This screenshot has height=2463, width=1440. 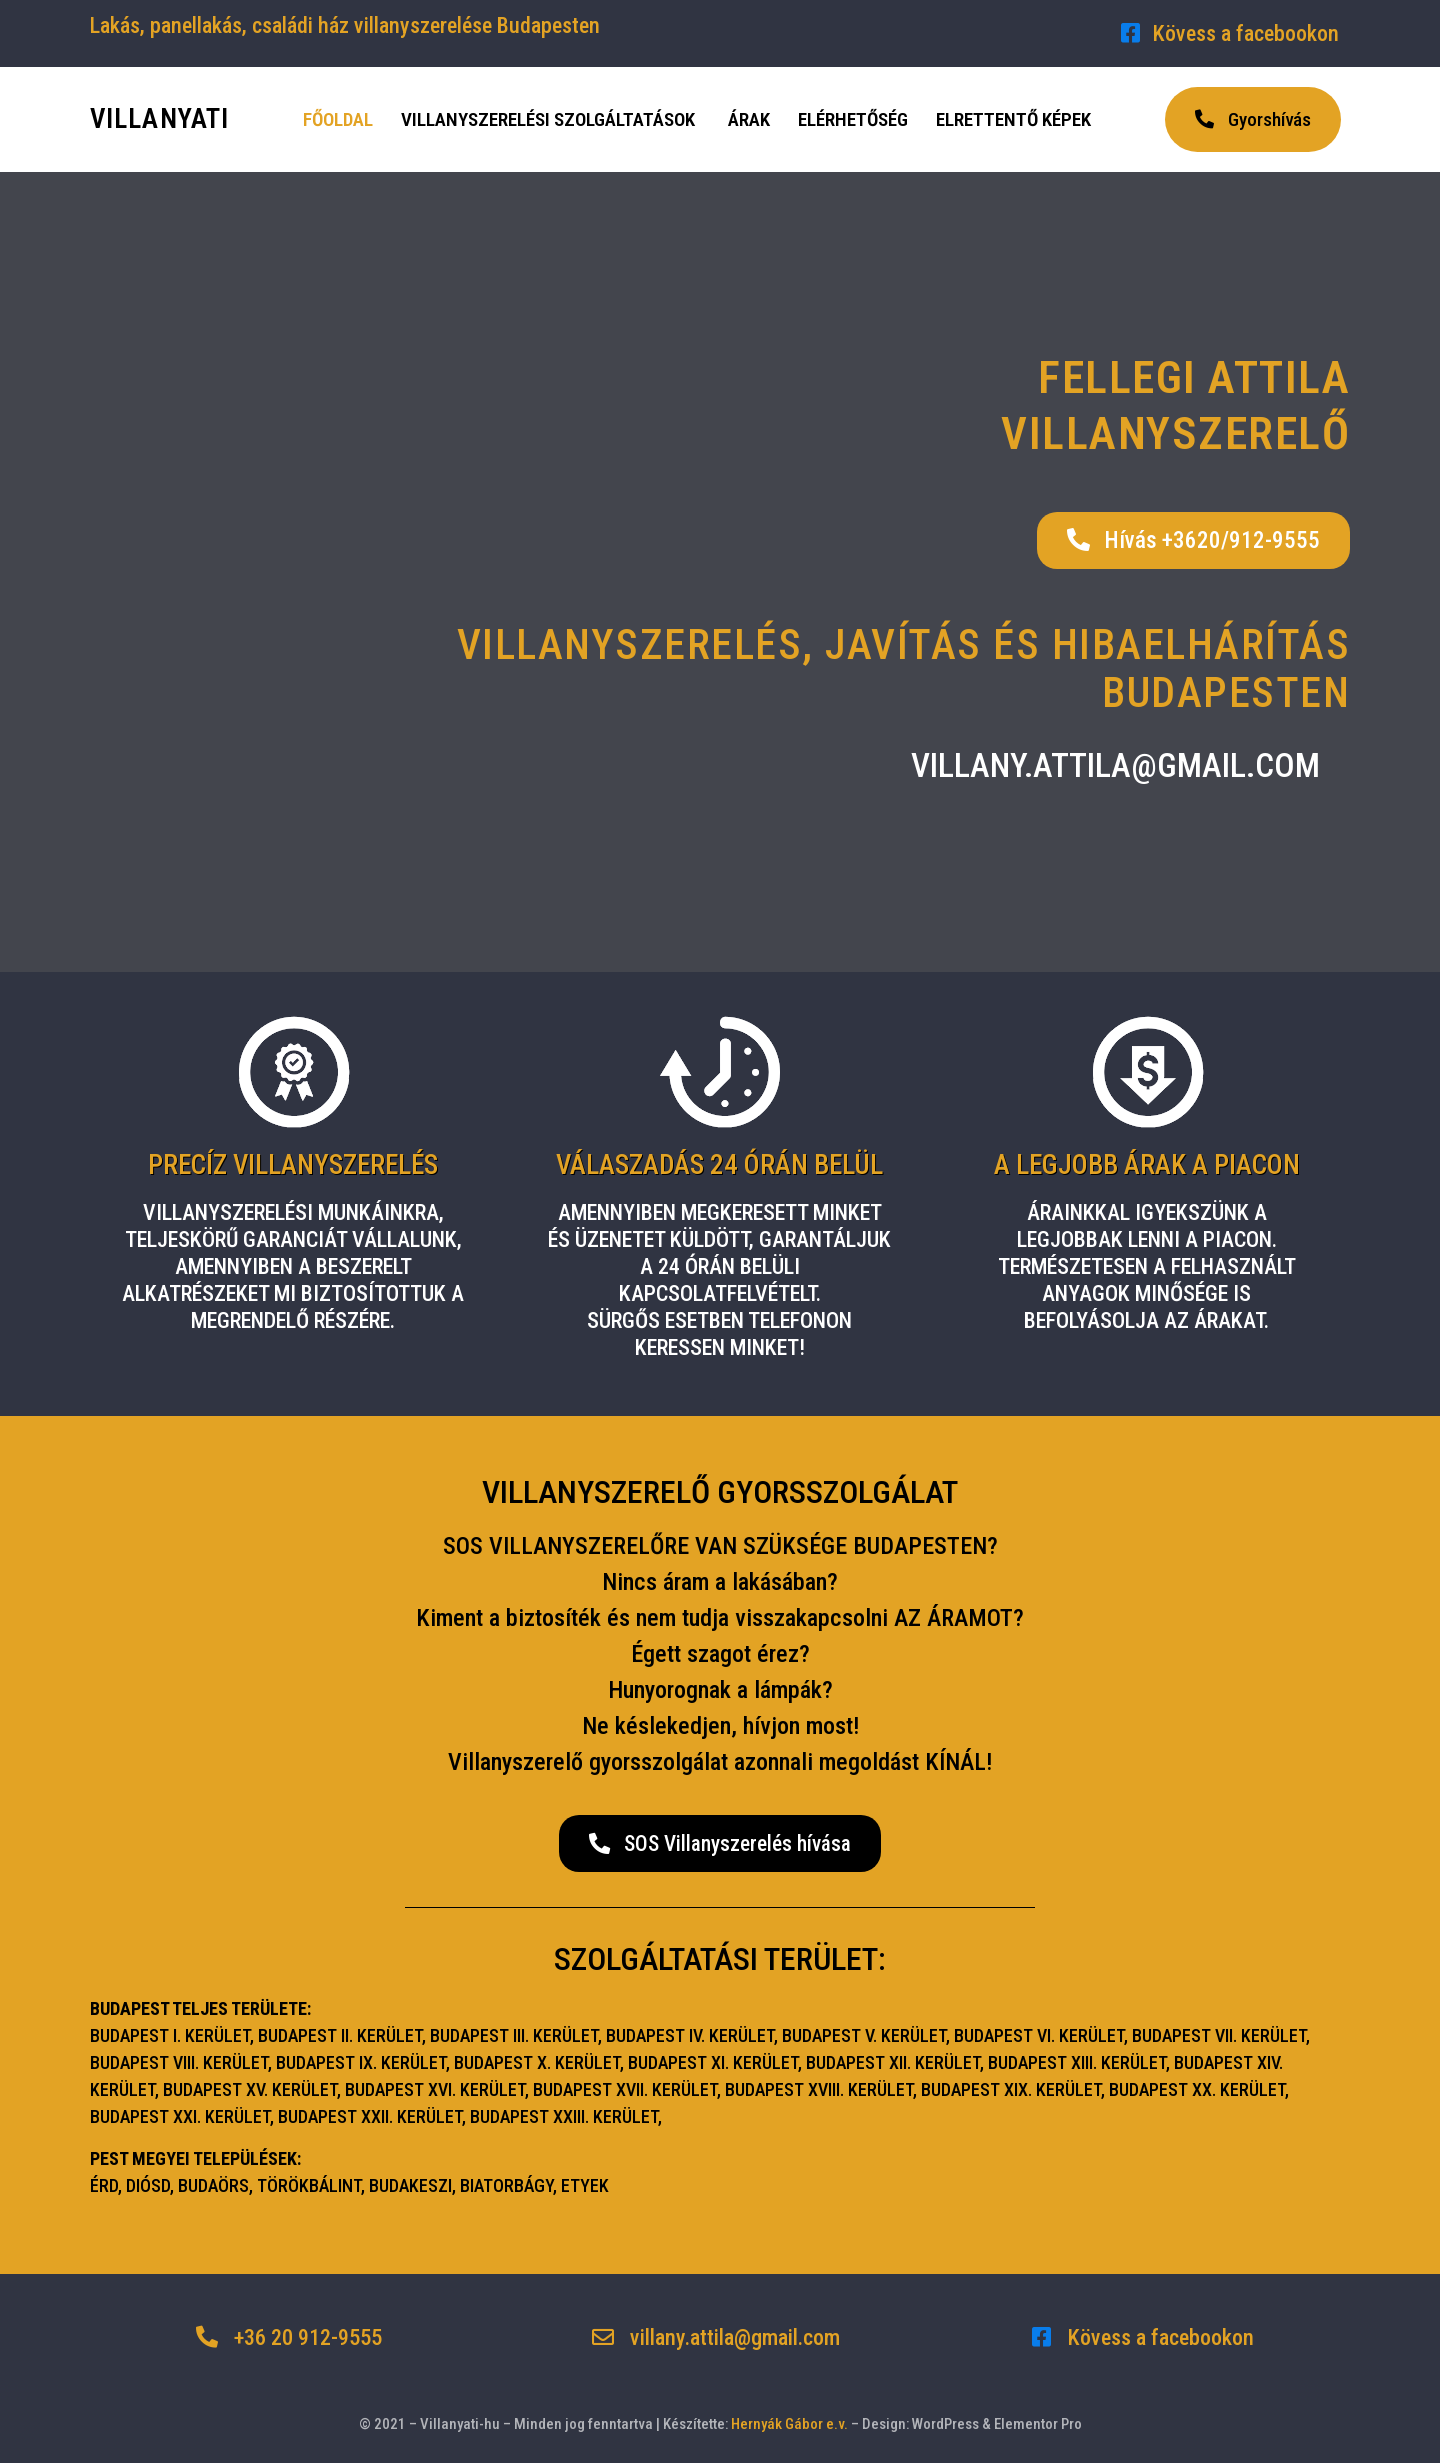 I want to click on [button], so click(x=1253, y=119).